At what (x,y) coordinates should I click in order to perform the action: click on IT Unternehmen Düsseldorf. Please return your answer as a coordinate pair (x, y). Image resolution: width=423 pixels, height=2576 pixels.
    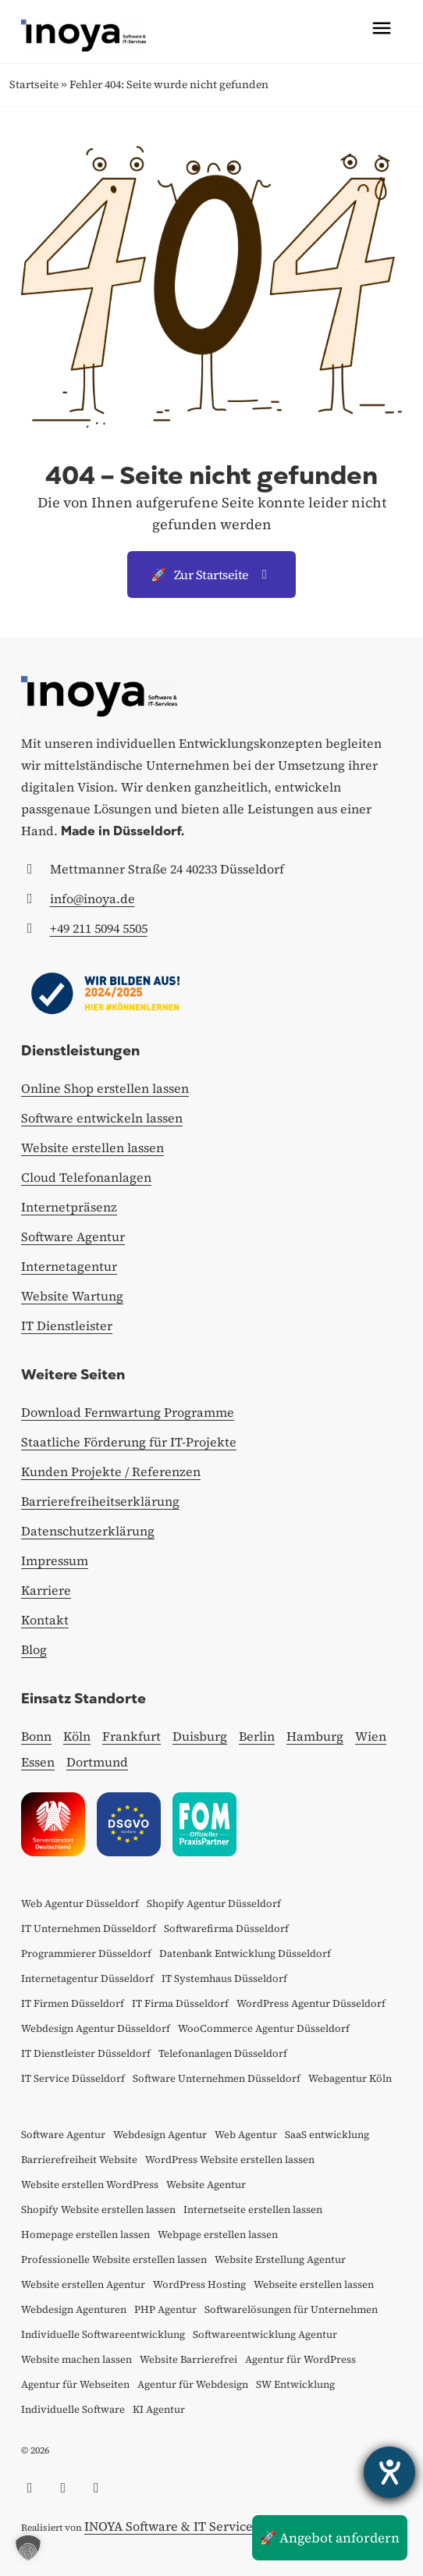
    Looking at the image, I should click on (88, 1928).